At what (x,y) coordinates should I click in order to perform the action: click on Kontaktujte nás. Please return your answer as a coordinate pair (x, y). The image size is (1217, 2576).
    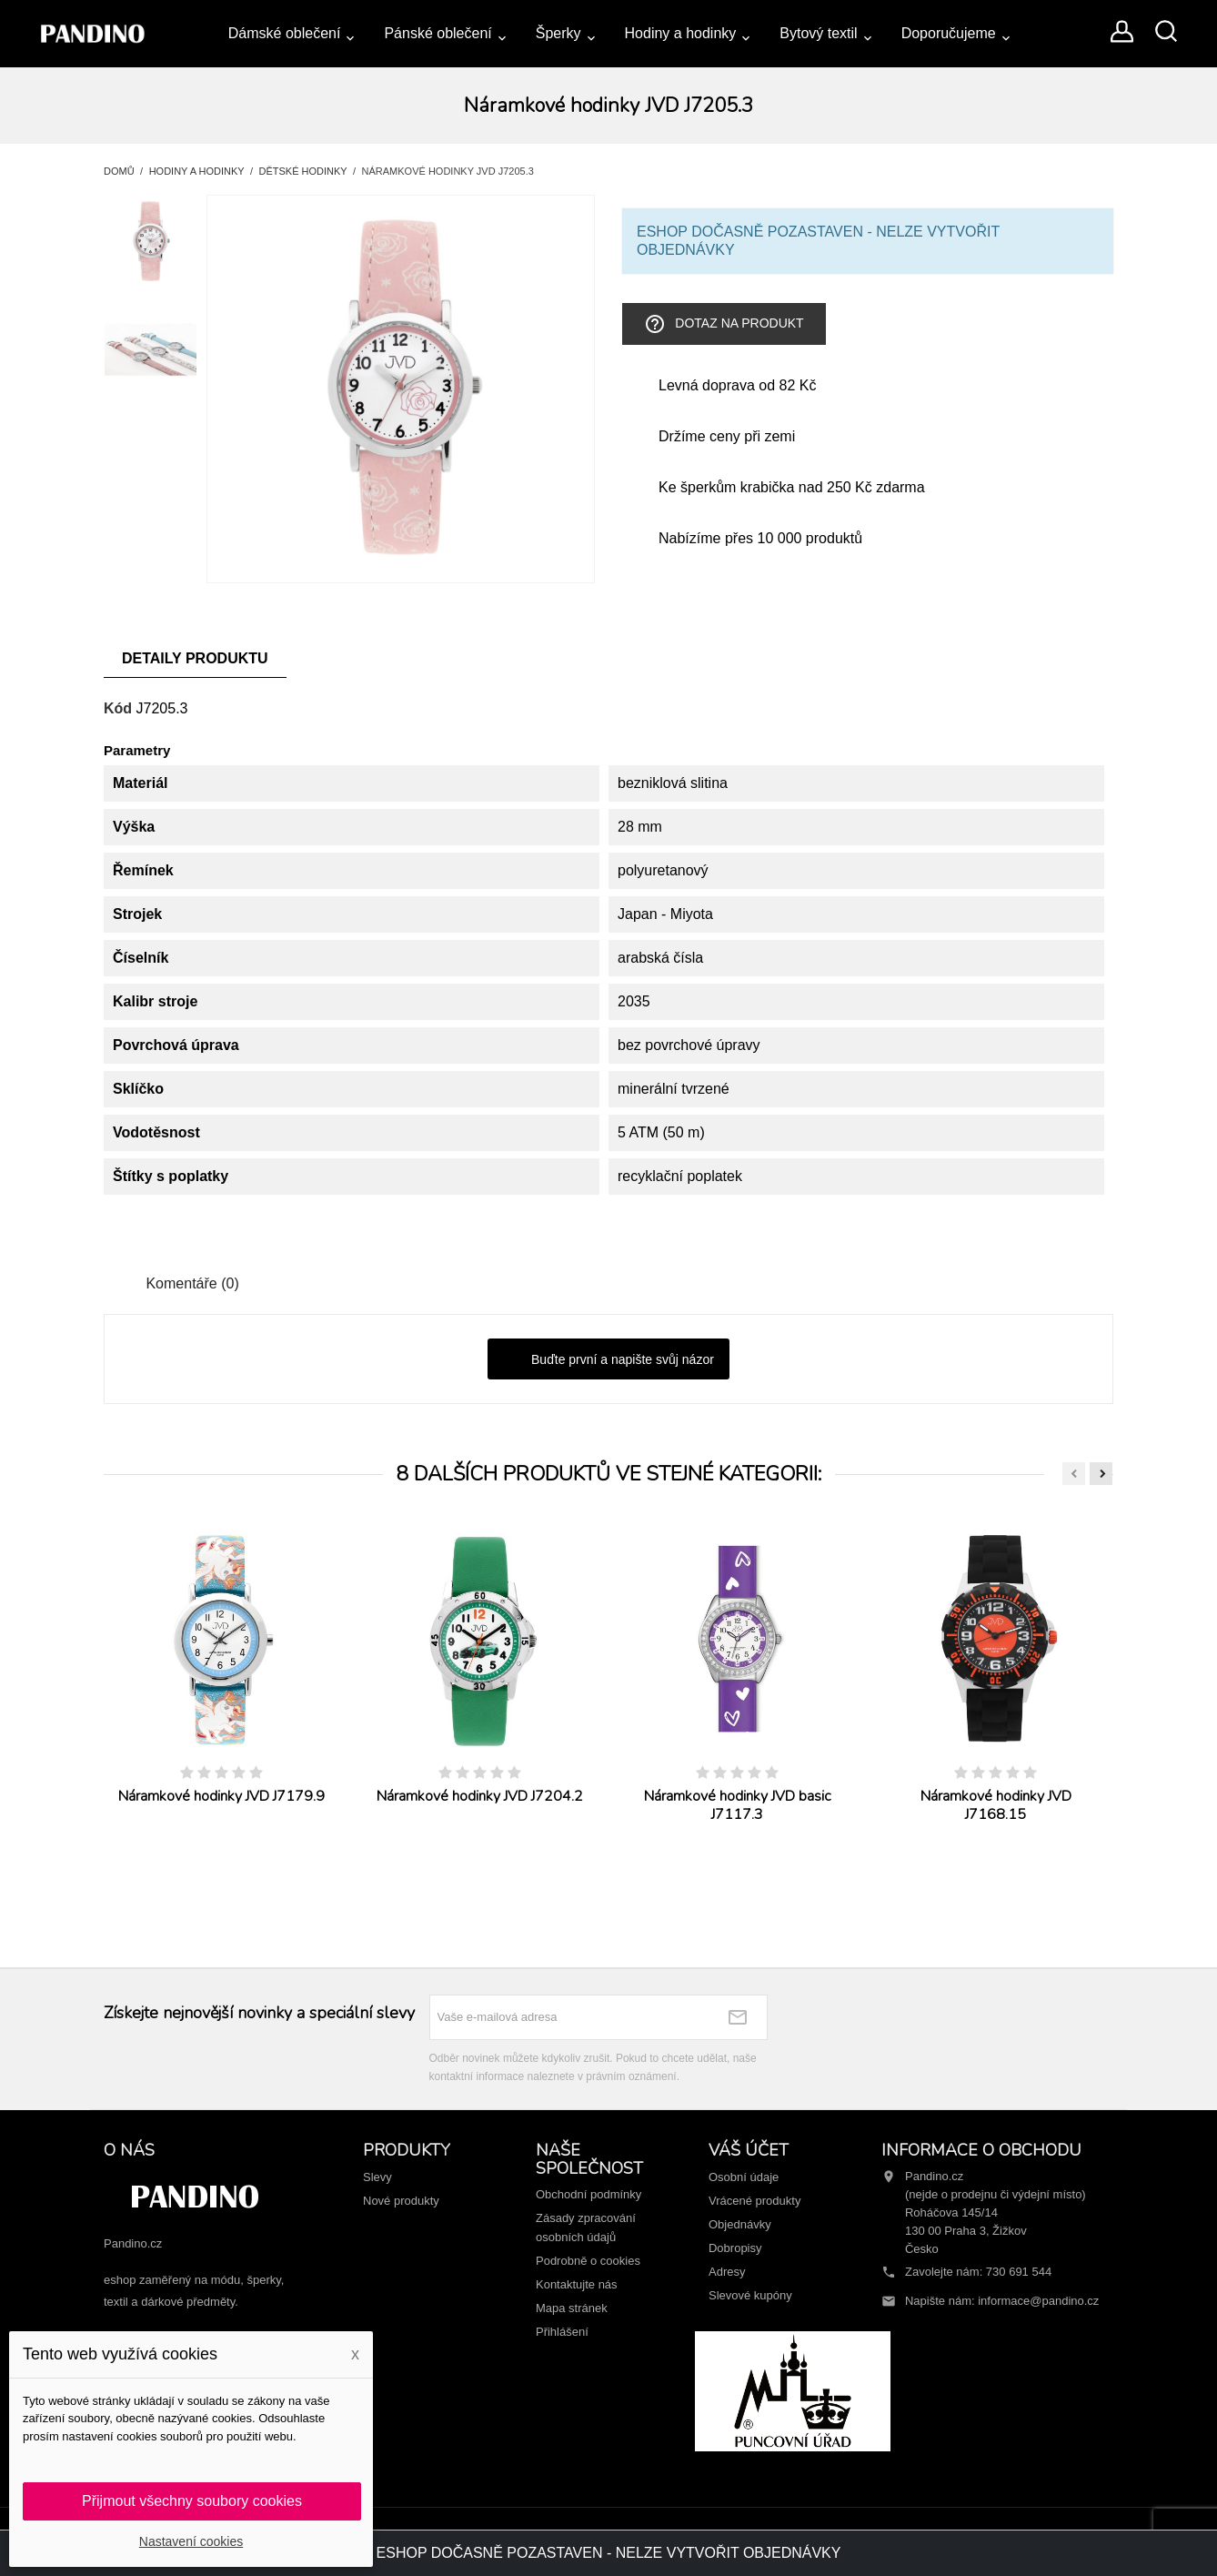
    Looking at the image, I should click on (577, 2284).